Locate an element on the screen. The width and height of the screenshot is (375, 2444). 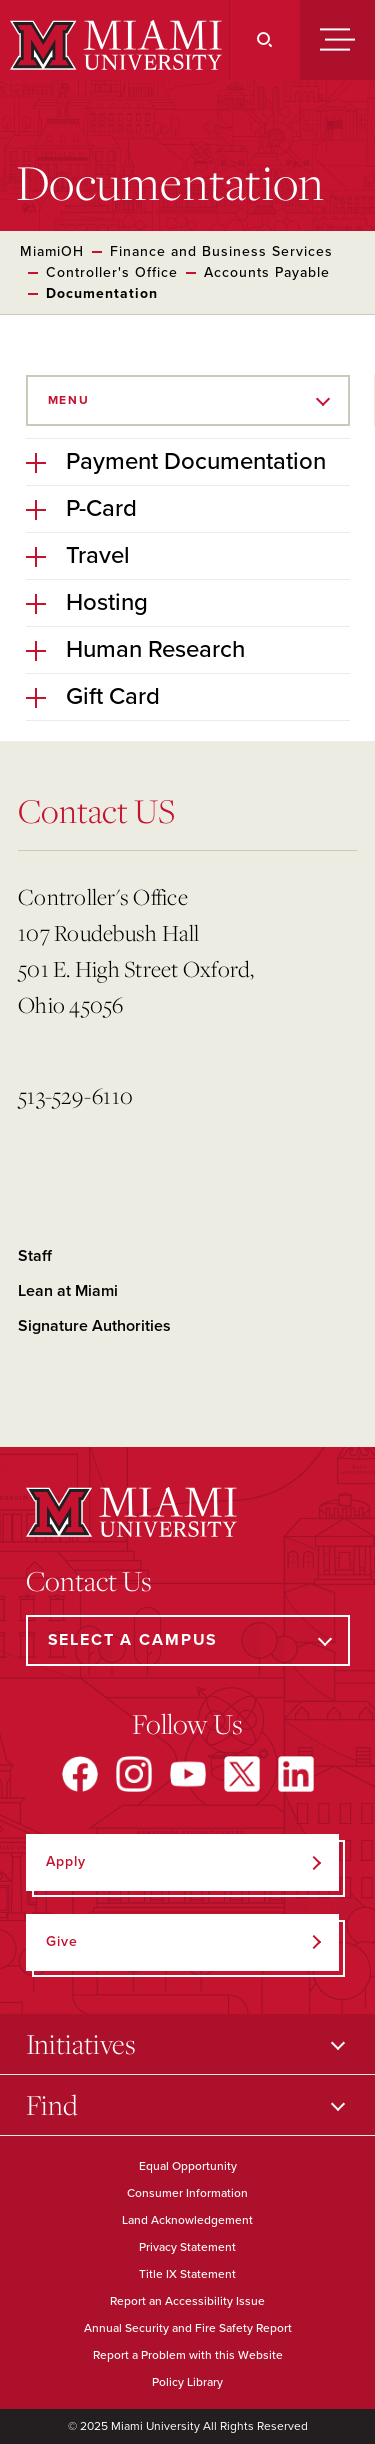
[Find us on Facebook] is located at coordinates (80, 1774).